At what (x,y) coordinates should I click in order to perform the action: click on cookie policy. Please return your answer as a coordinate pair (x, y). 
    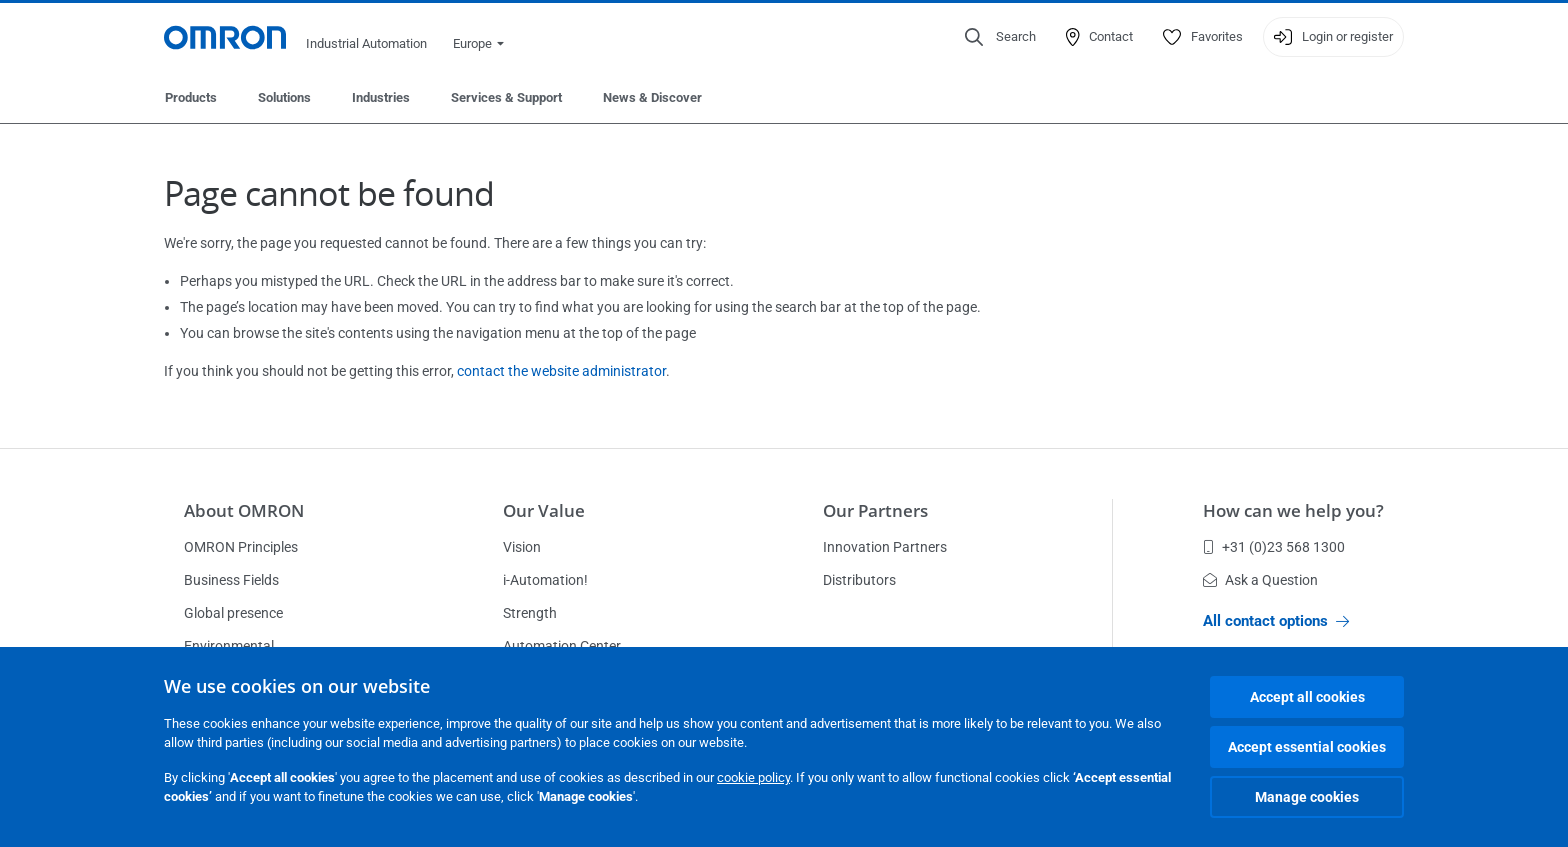
    Looking at the image, I should click on (753, 777).